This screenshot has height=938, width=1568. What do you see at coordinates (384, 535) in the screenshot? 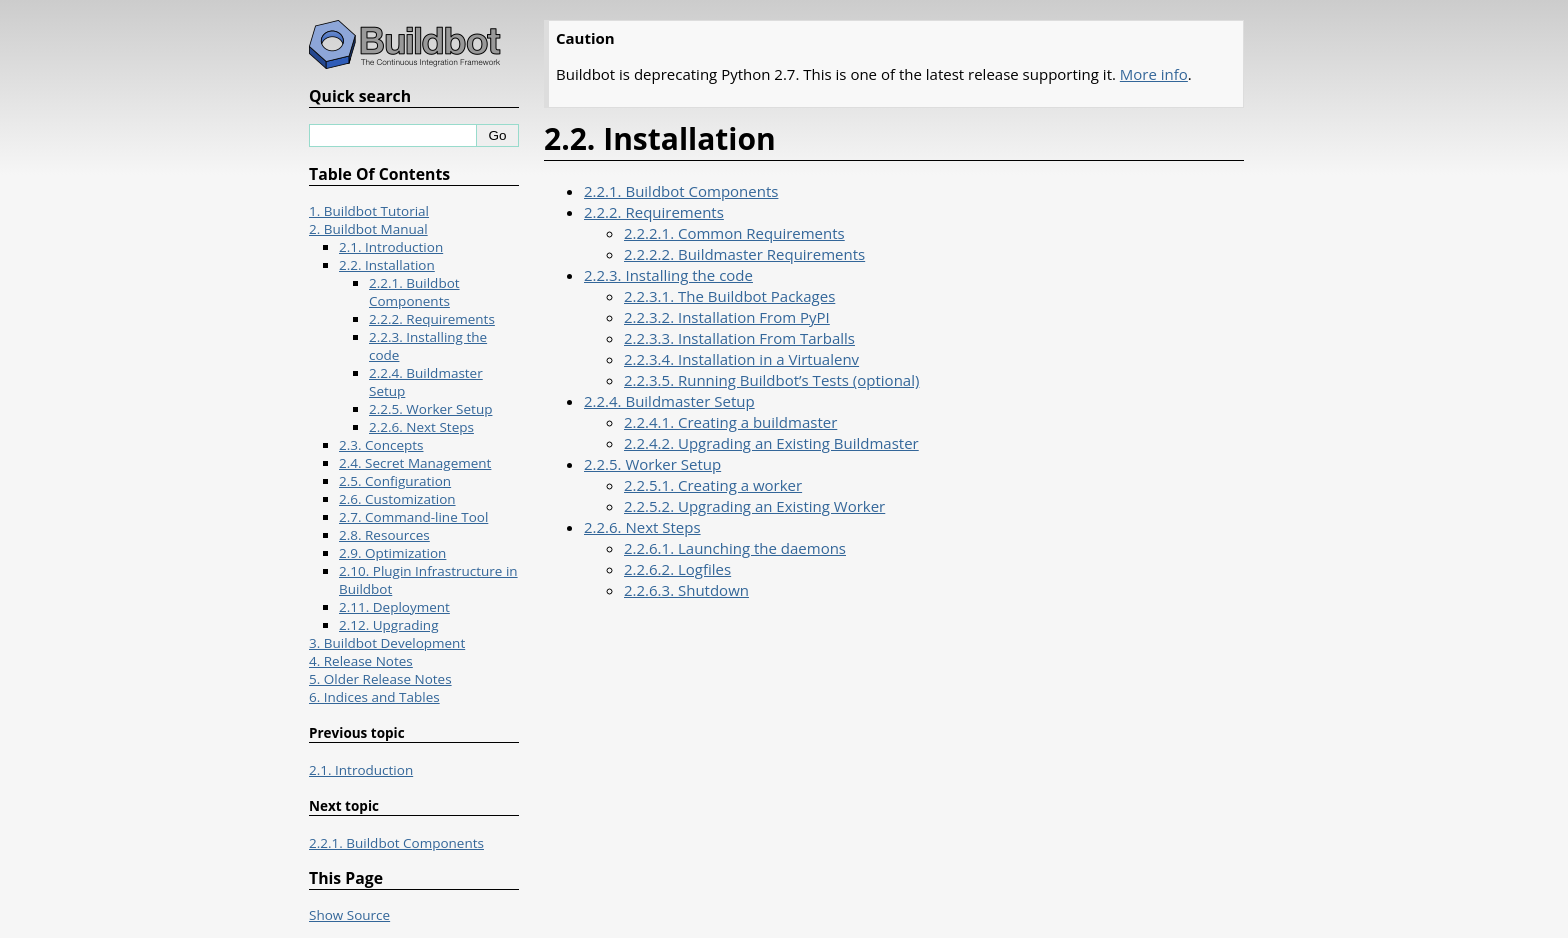
I see `2.8. Resources` at bounding box center [384, 535].